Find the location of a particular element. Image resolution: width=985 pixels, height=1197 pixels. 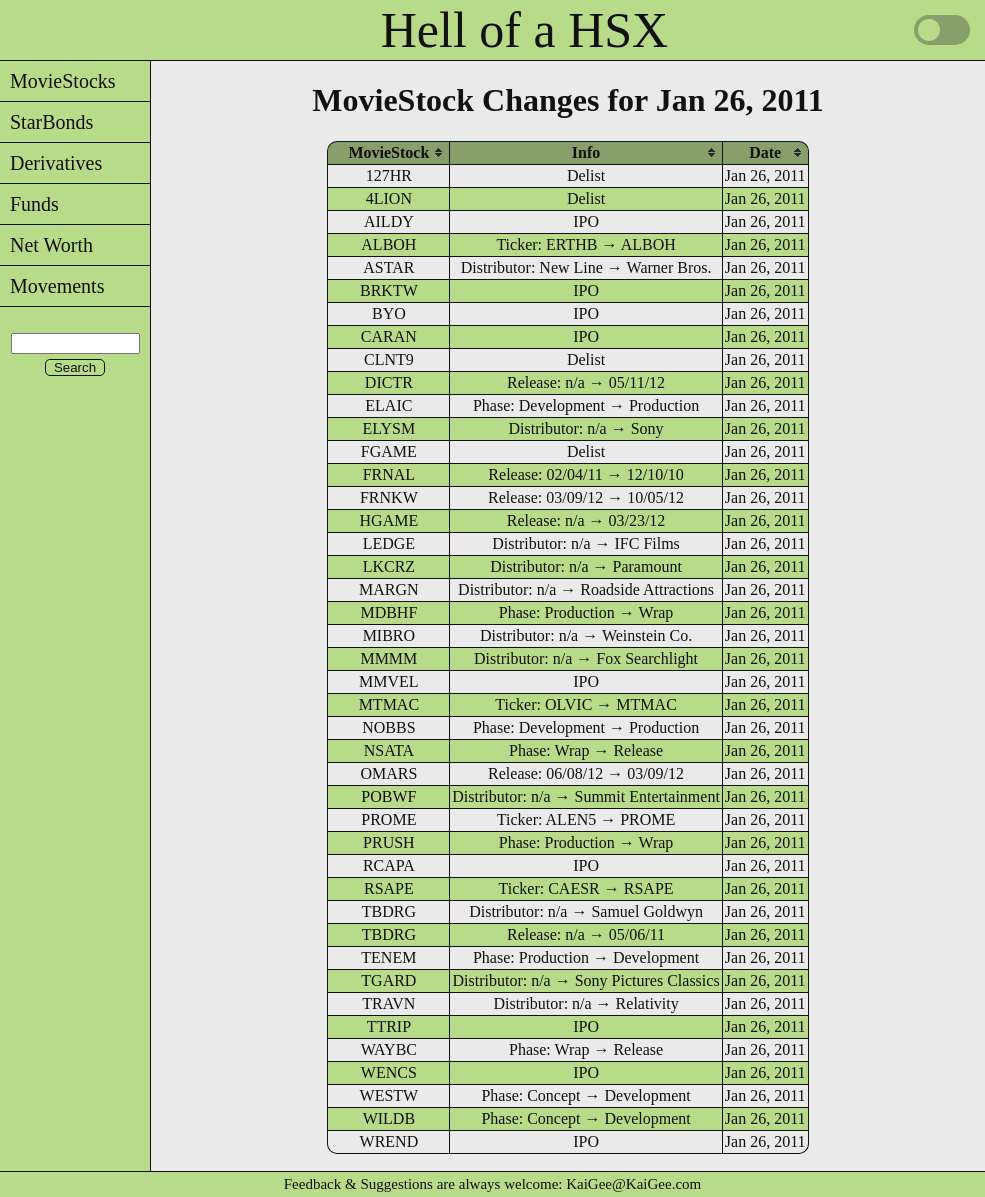

NOBBS is located at coordinates (388, 727).